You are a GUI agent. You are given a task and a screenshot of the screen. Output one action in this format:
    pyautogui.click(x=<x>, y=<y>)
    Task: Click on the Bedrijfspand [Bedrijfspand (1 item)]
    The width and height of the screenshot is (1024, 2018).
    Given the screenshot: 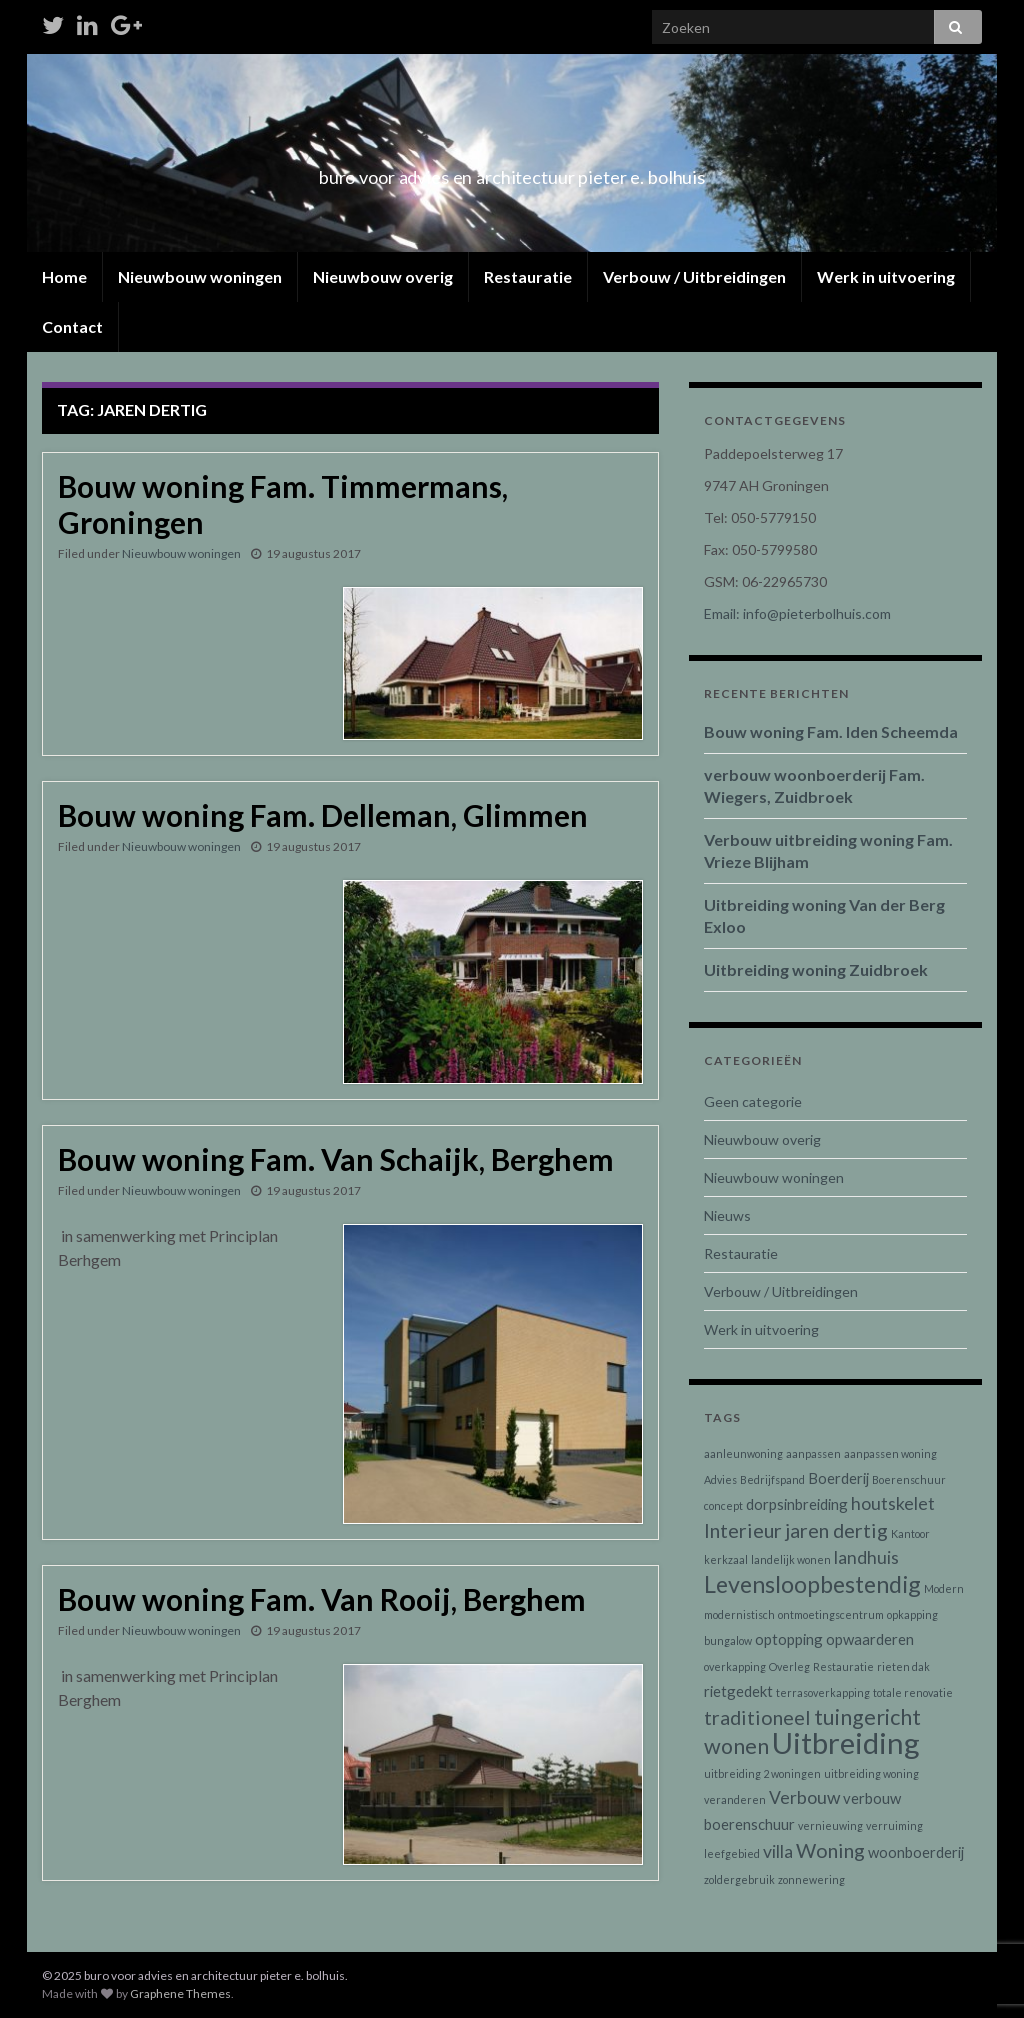 What is the action you would take?
    pyautogui.click(x=772, y=1479)
    